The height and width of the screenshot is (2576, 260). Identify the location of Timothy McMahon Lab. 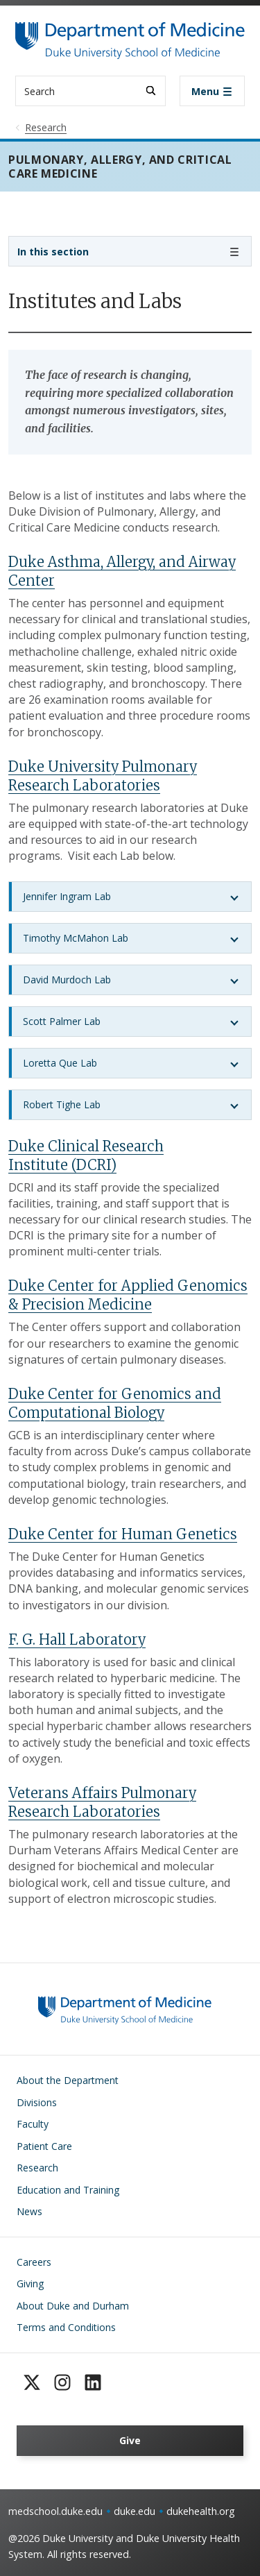
(75, 937).